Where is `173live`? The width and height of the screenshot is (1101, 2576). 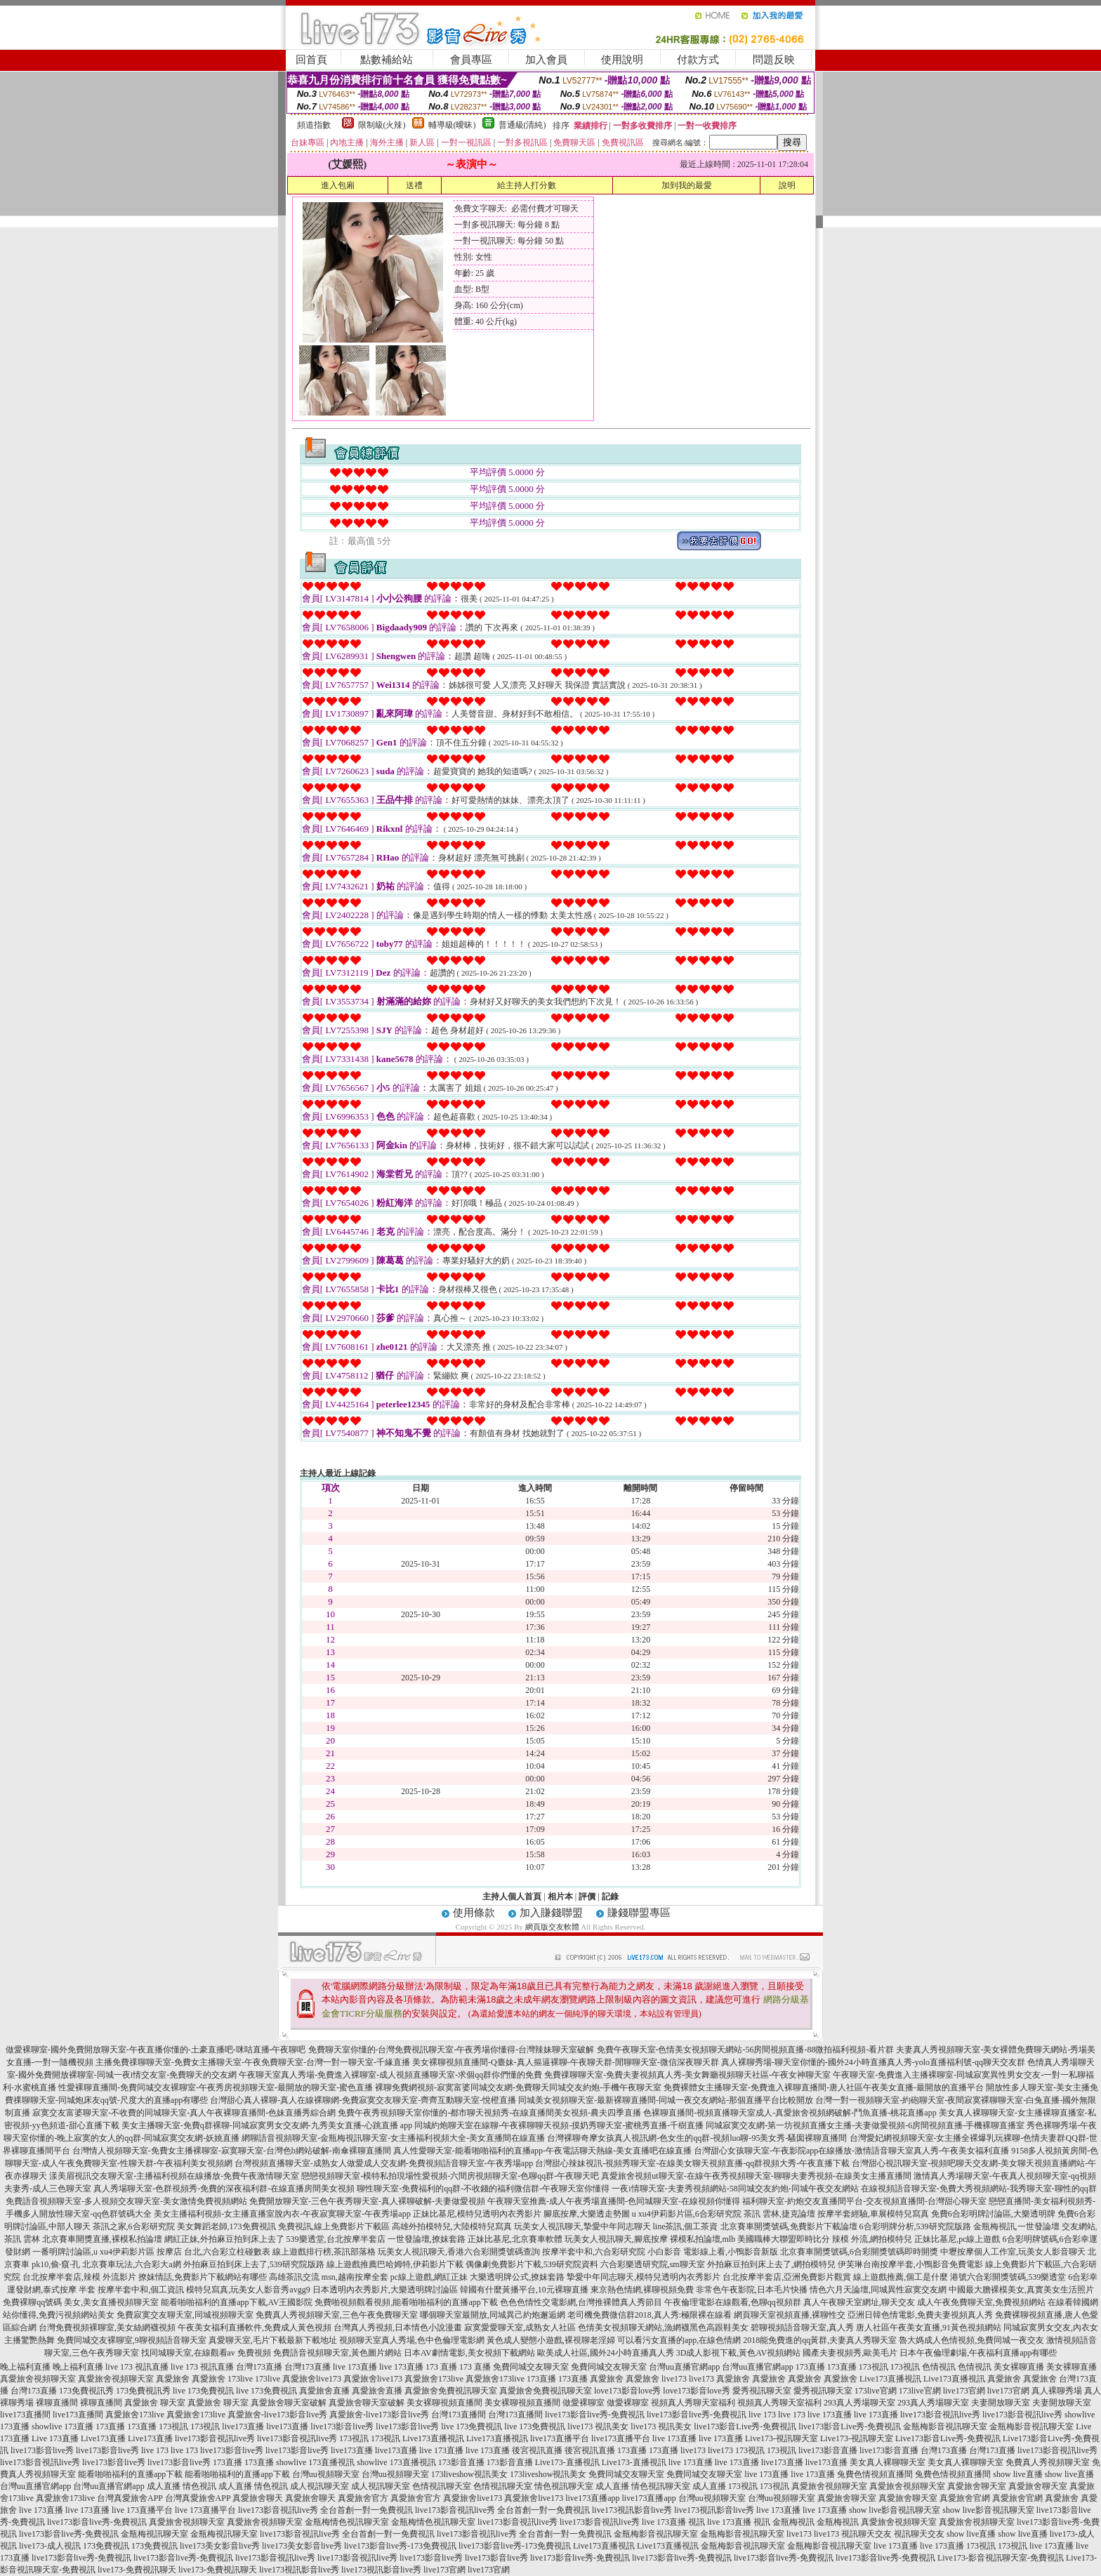 173live is located at coordinates (240, 2379).